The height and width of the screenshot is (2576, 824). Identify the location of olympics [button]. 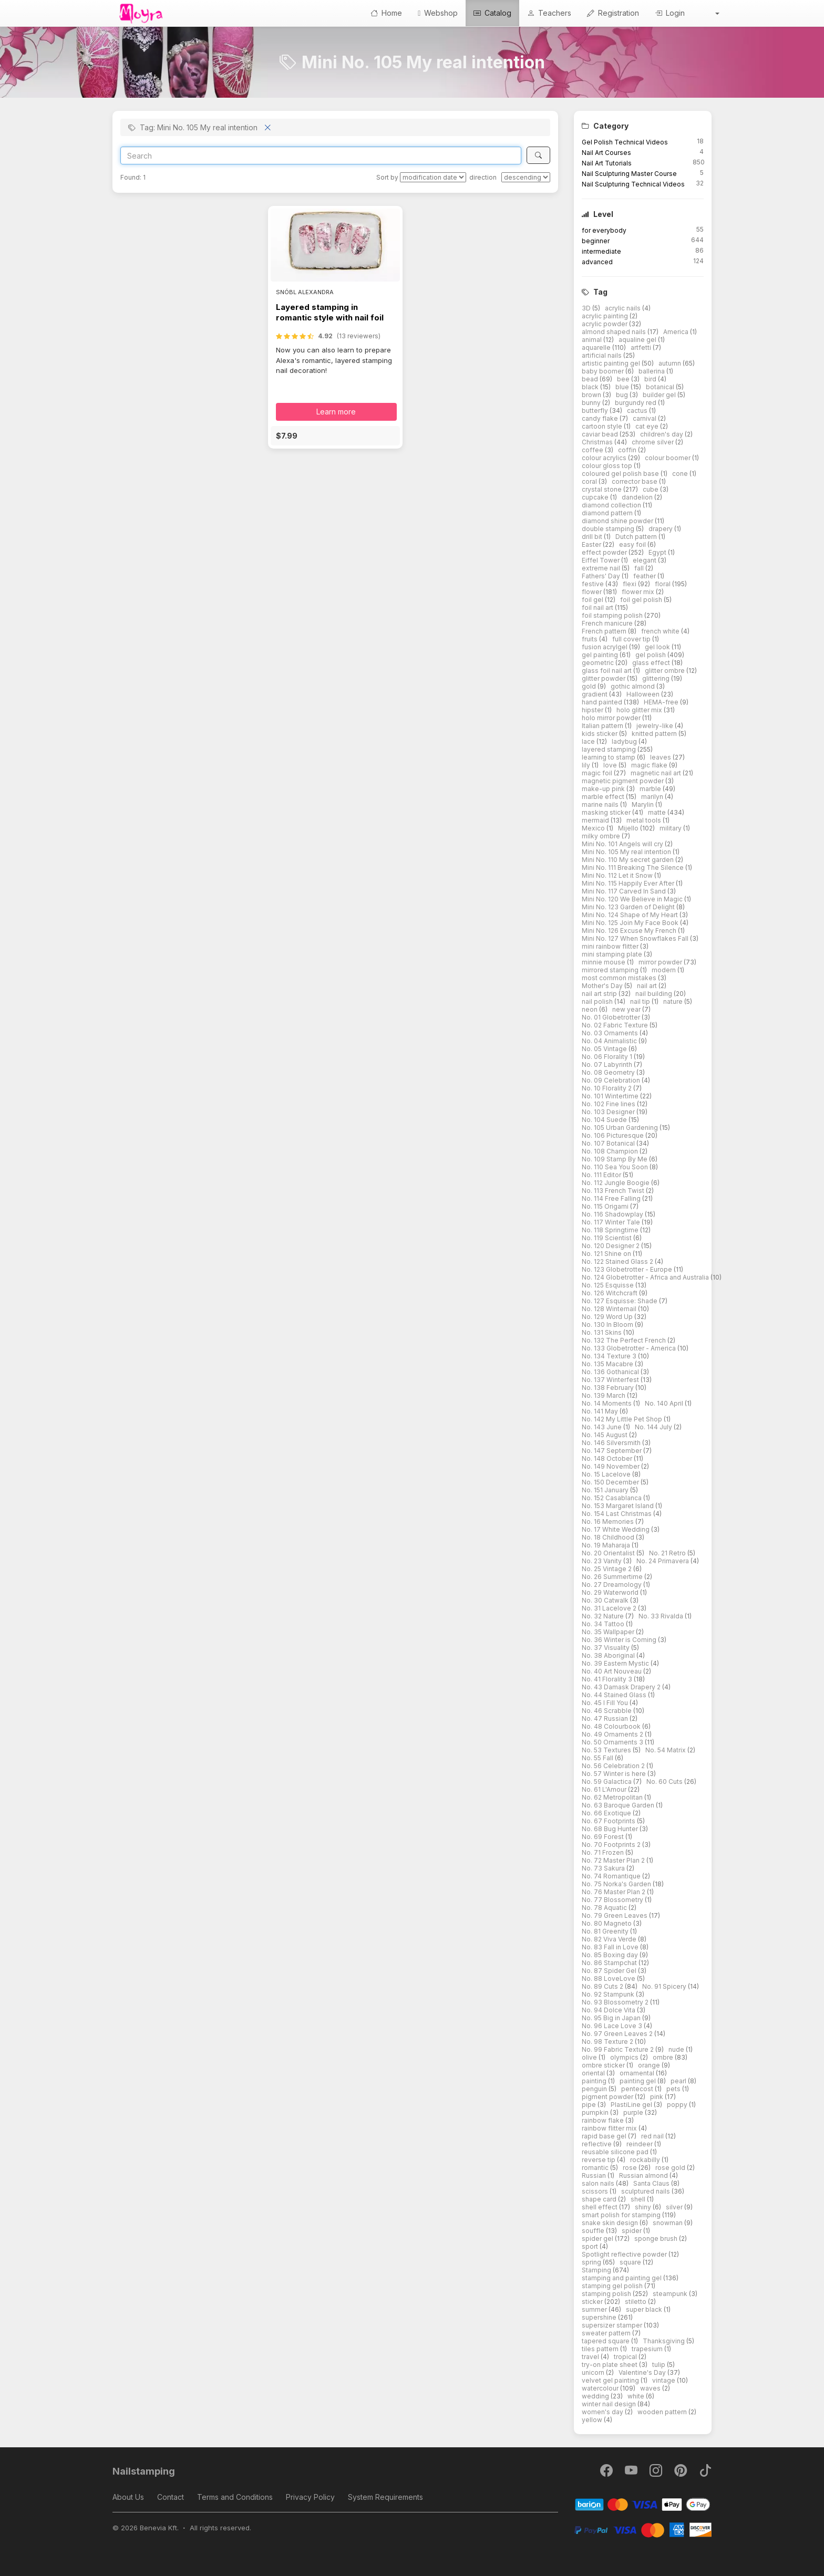
(625, 2057).